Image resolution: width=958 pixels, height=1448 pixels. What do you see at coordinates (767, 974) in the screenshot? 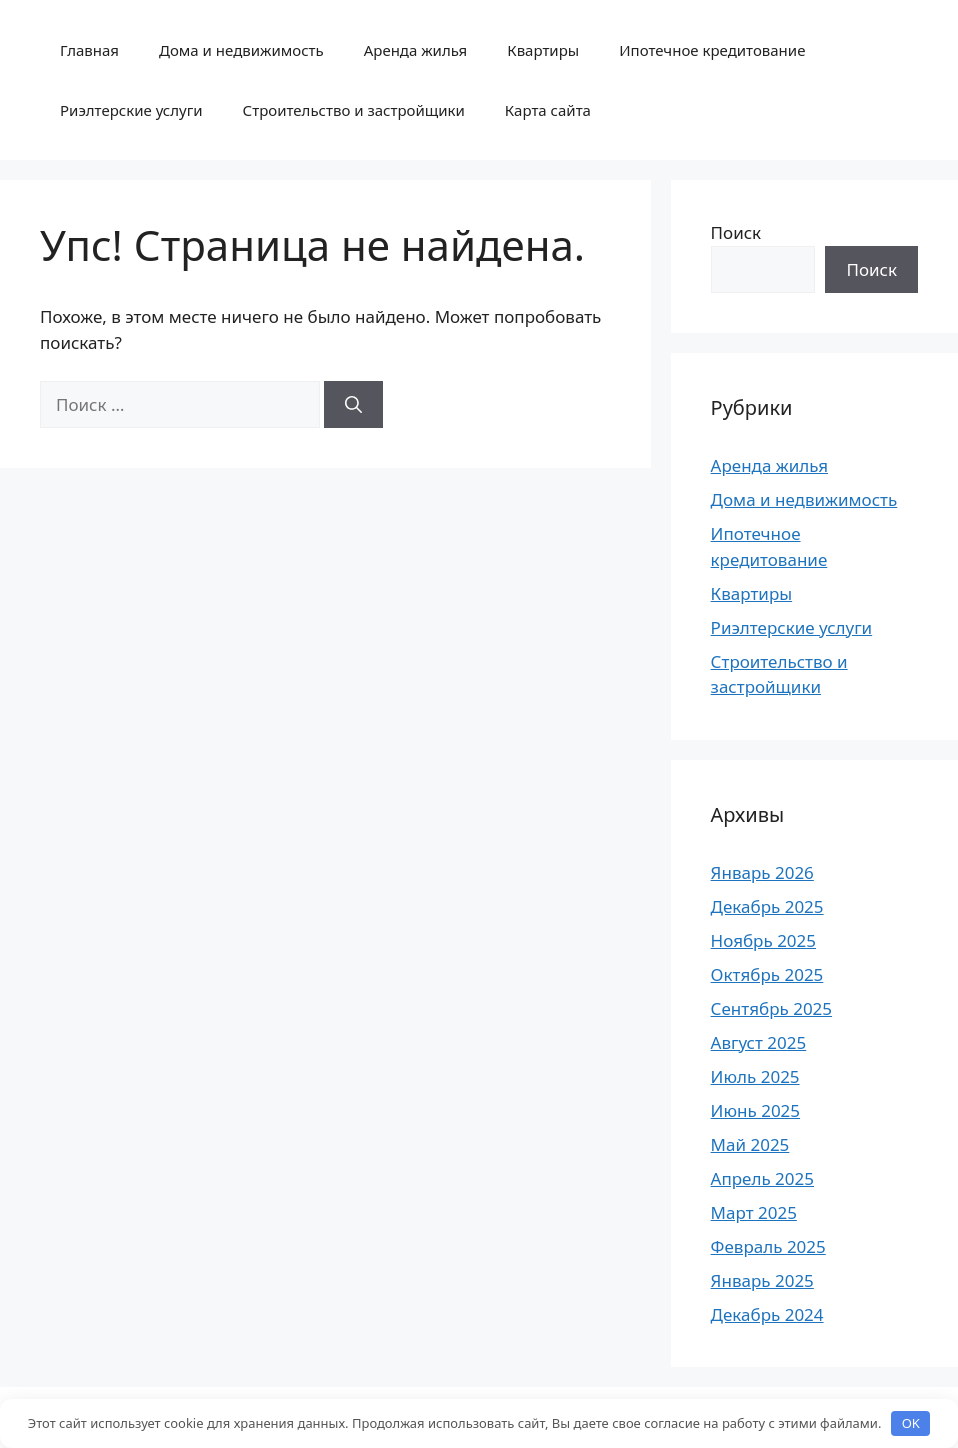
I see `Октябрь 2025` at bounding box center [767, 974].